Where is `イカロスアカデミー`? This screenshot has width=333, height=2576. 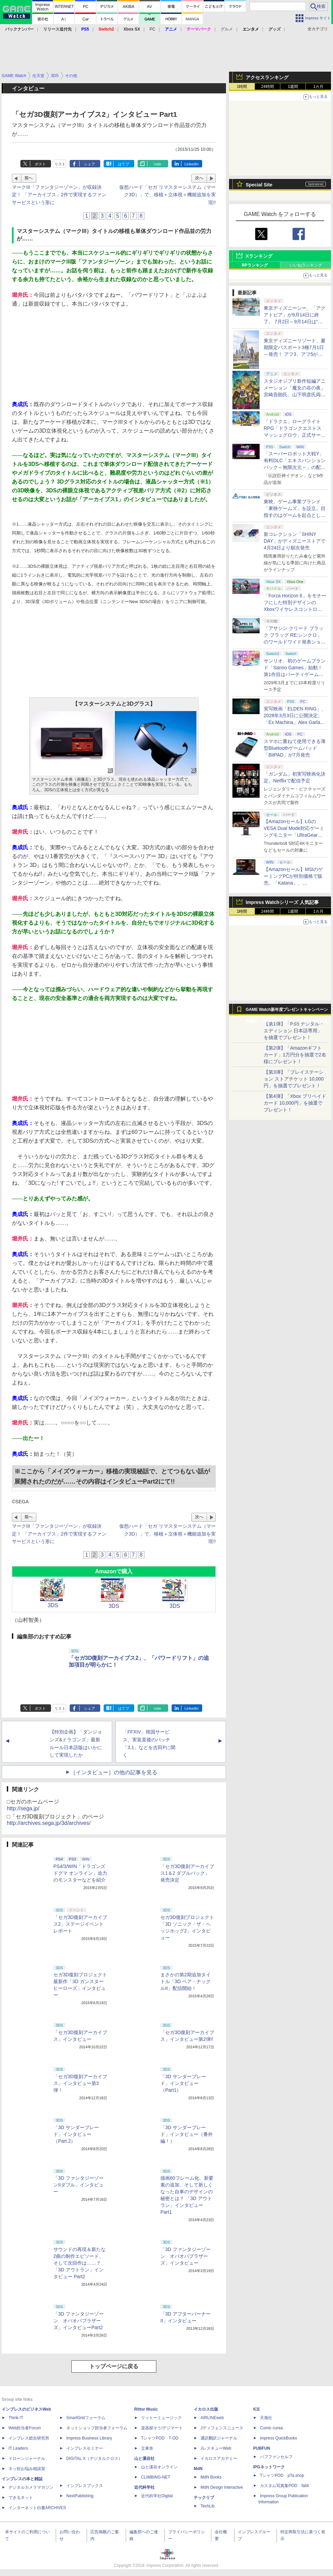 イカロスアカデミー is located at coordinates (218, 2458).